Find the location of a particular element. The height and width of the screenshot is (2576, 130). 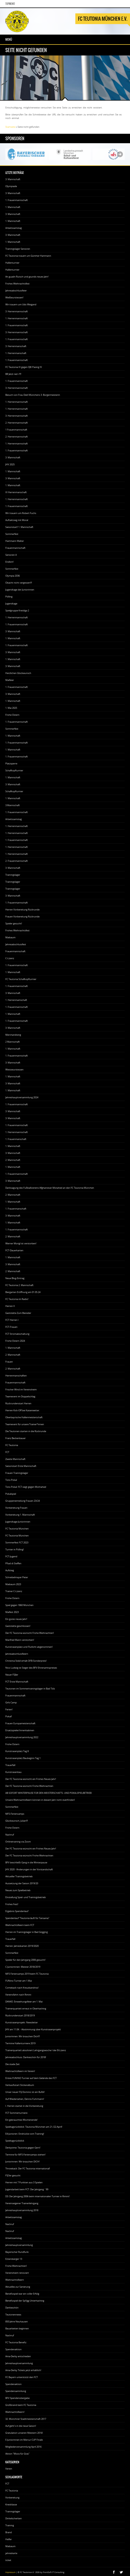

Gaststätte geschlossen! is located at coordinates (17, 1626).